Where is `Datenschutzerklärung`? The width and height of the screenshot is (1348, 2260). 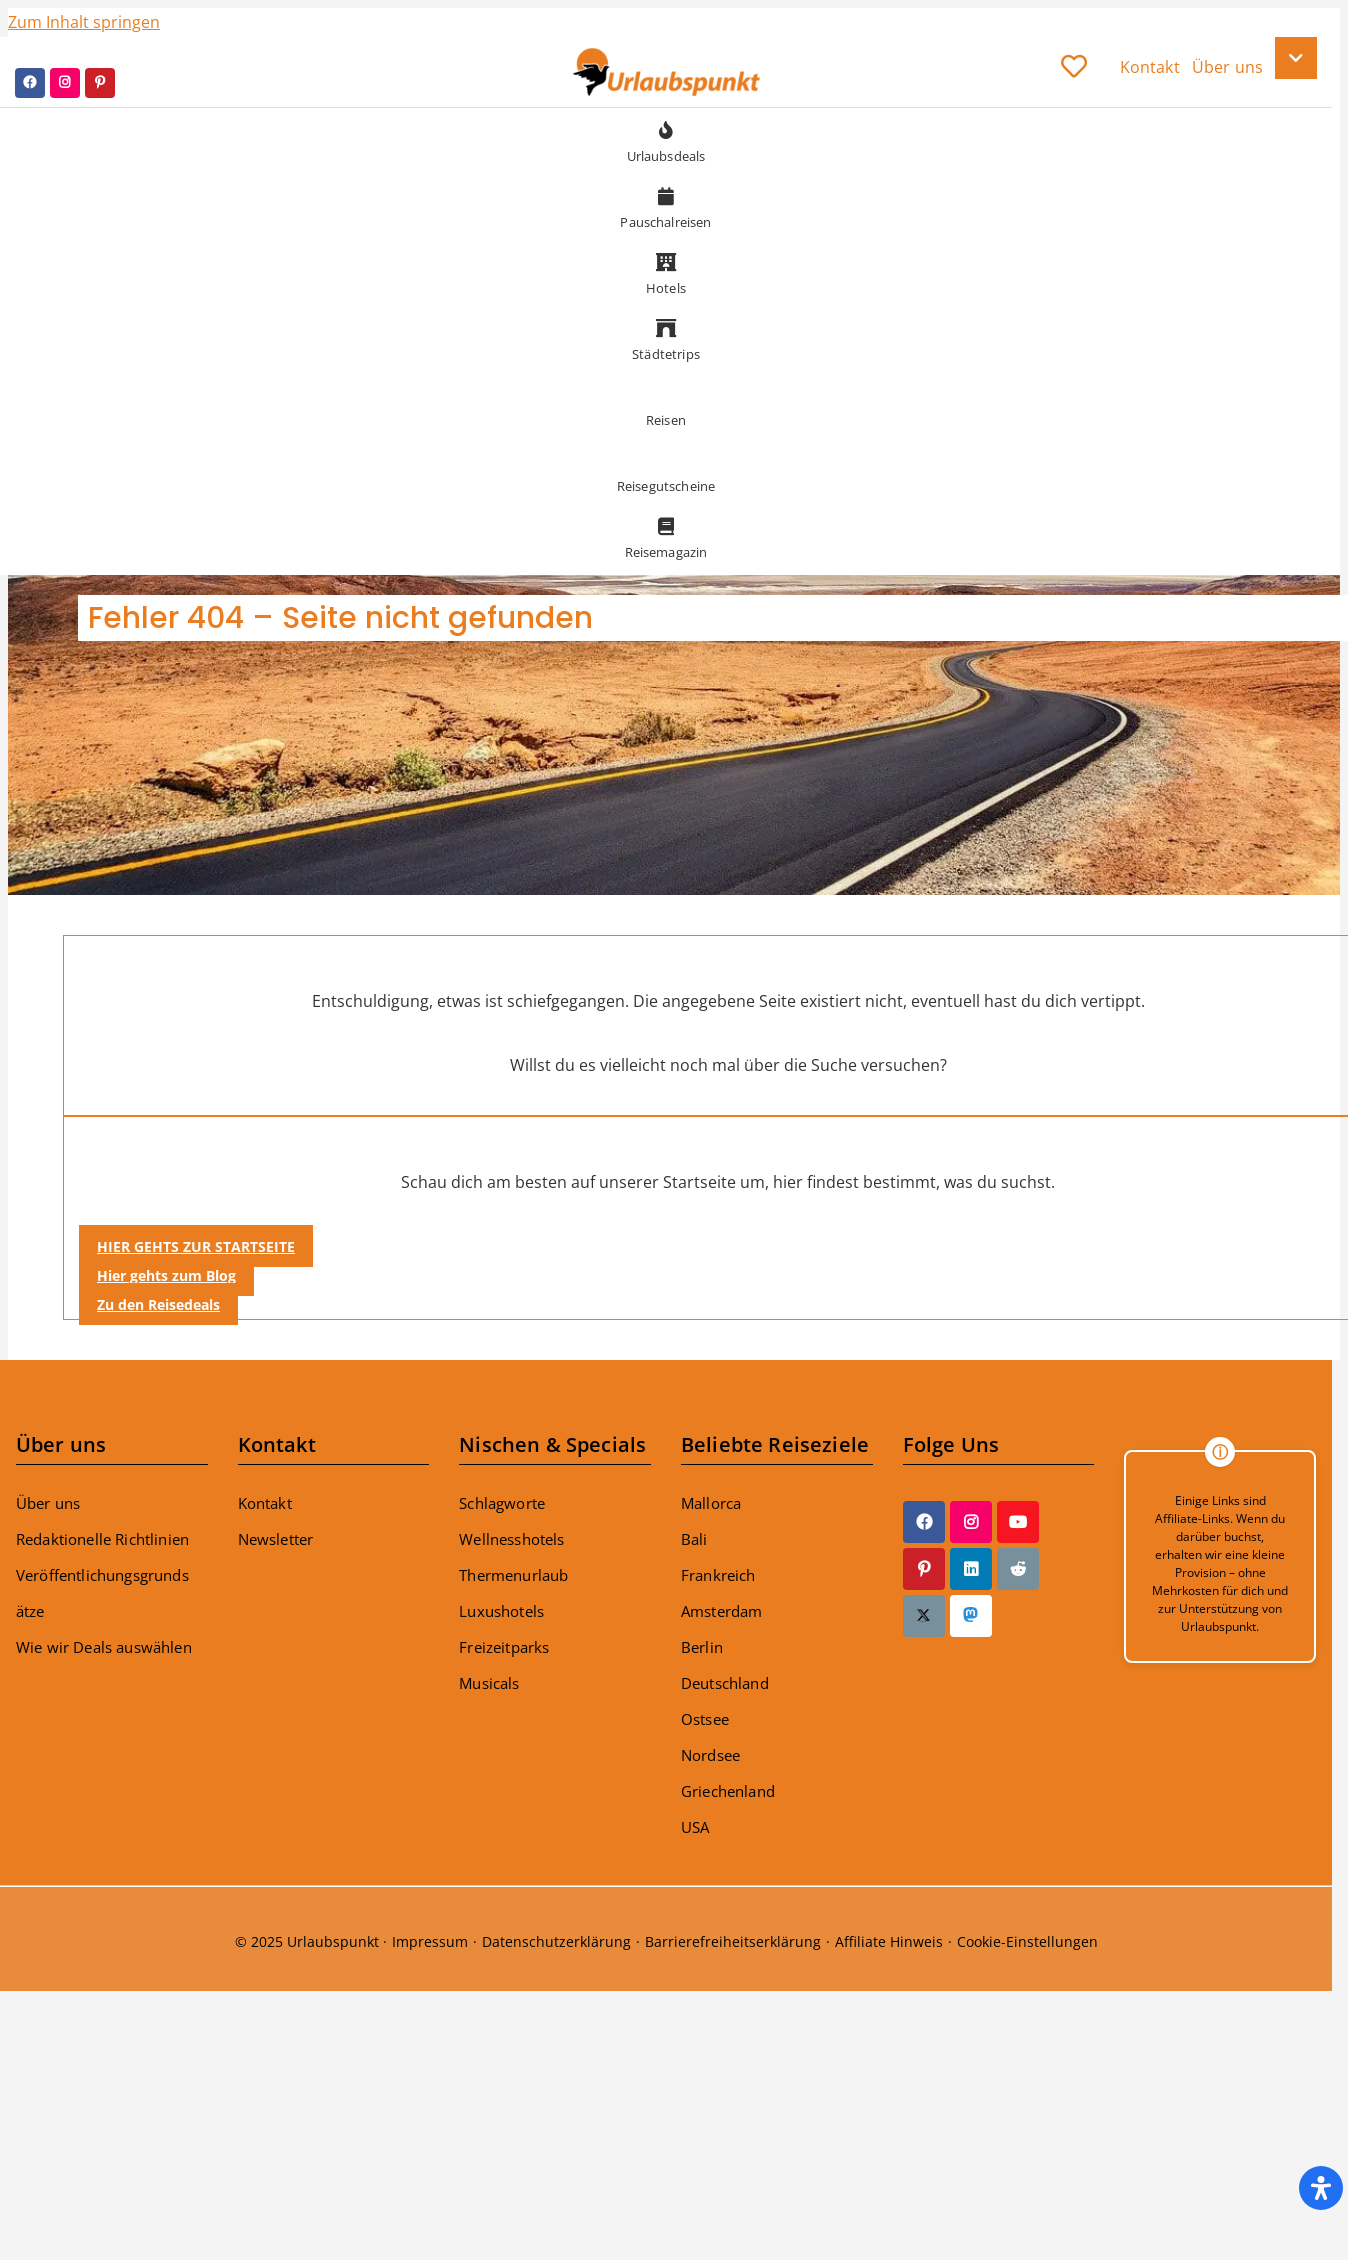
Datenschutzerklärung is located at coordinates (556, 1941).